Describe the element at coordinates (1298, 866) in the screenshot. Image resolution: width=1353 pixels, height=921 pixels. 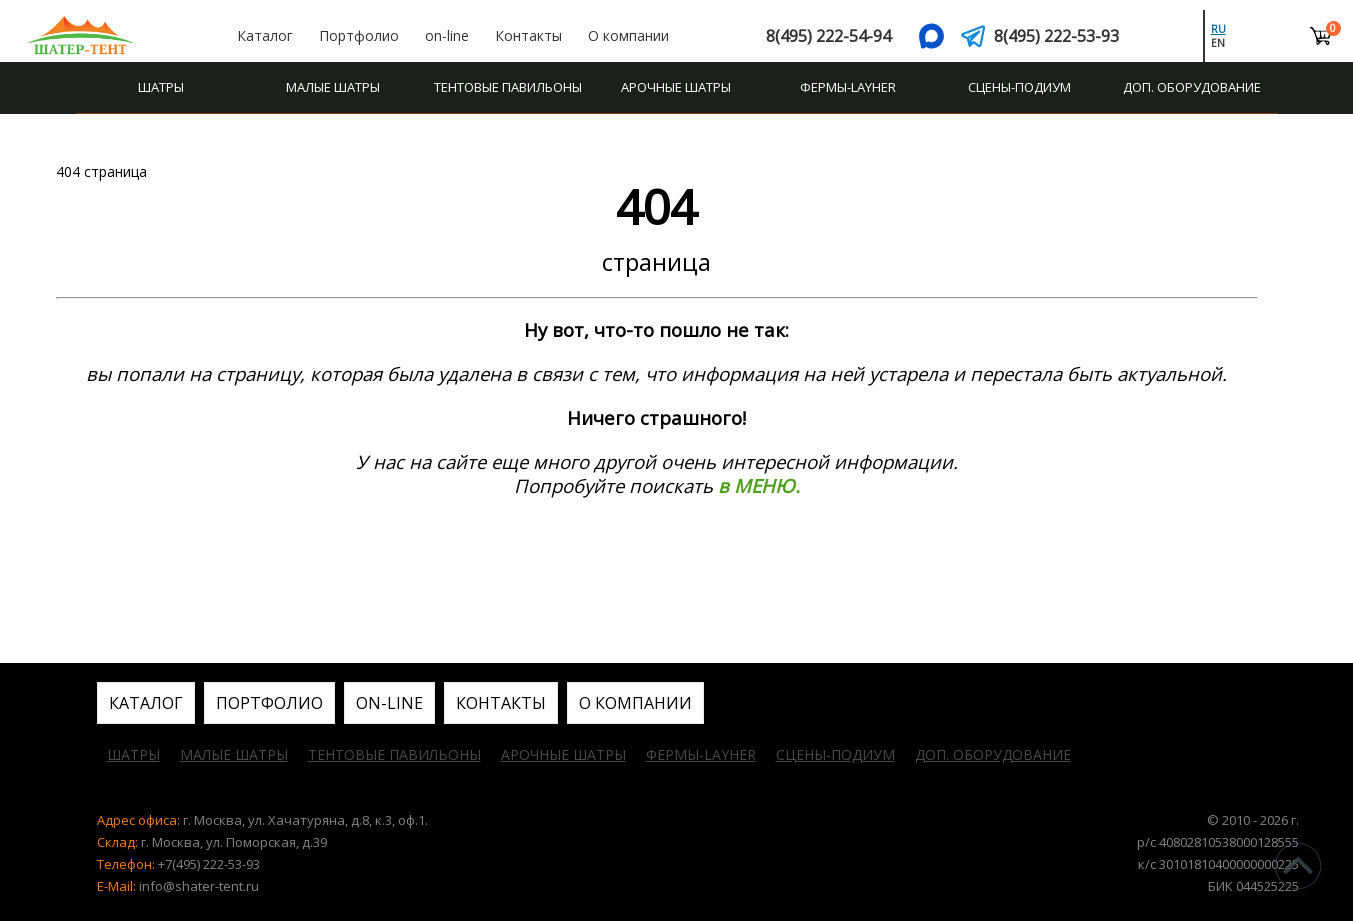
I see `^Наверх` at that location.